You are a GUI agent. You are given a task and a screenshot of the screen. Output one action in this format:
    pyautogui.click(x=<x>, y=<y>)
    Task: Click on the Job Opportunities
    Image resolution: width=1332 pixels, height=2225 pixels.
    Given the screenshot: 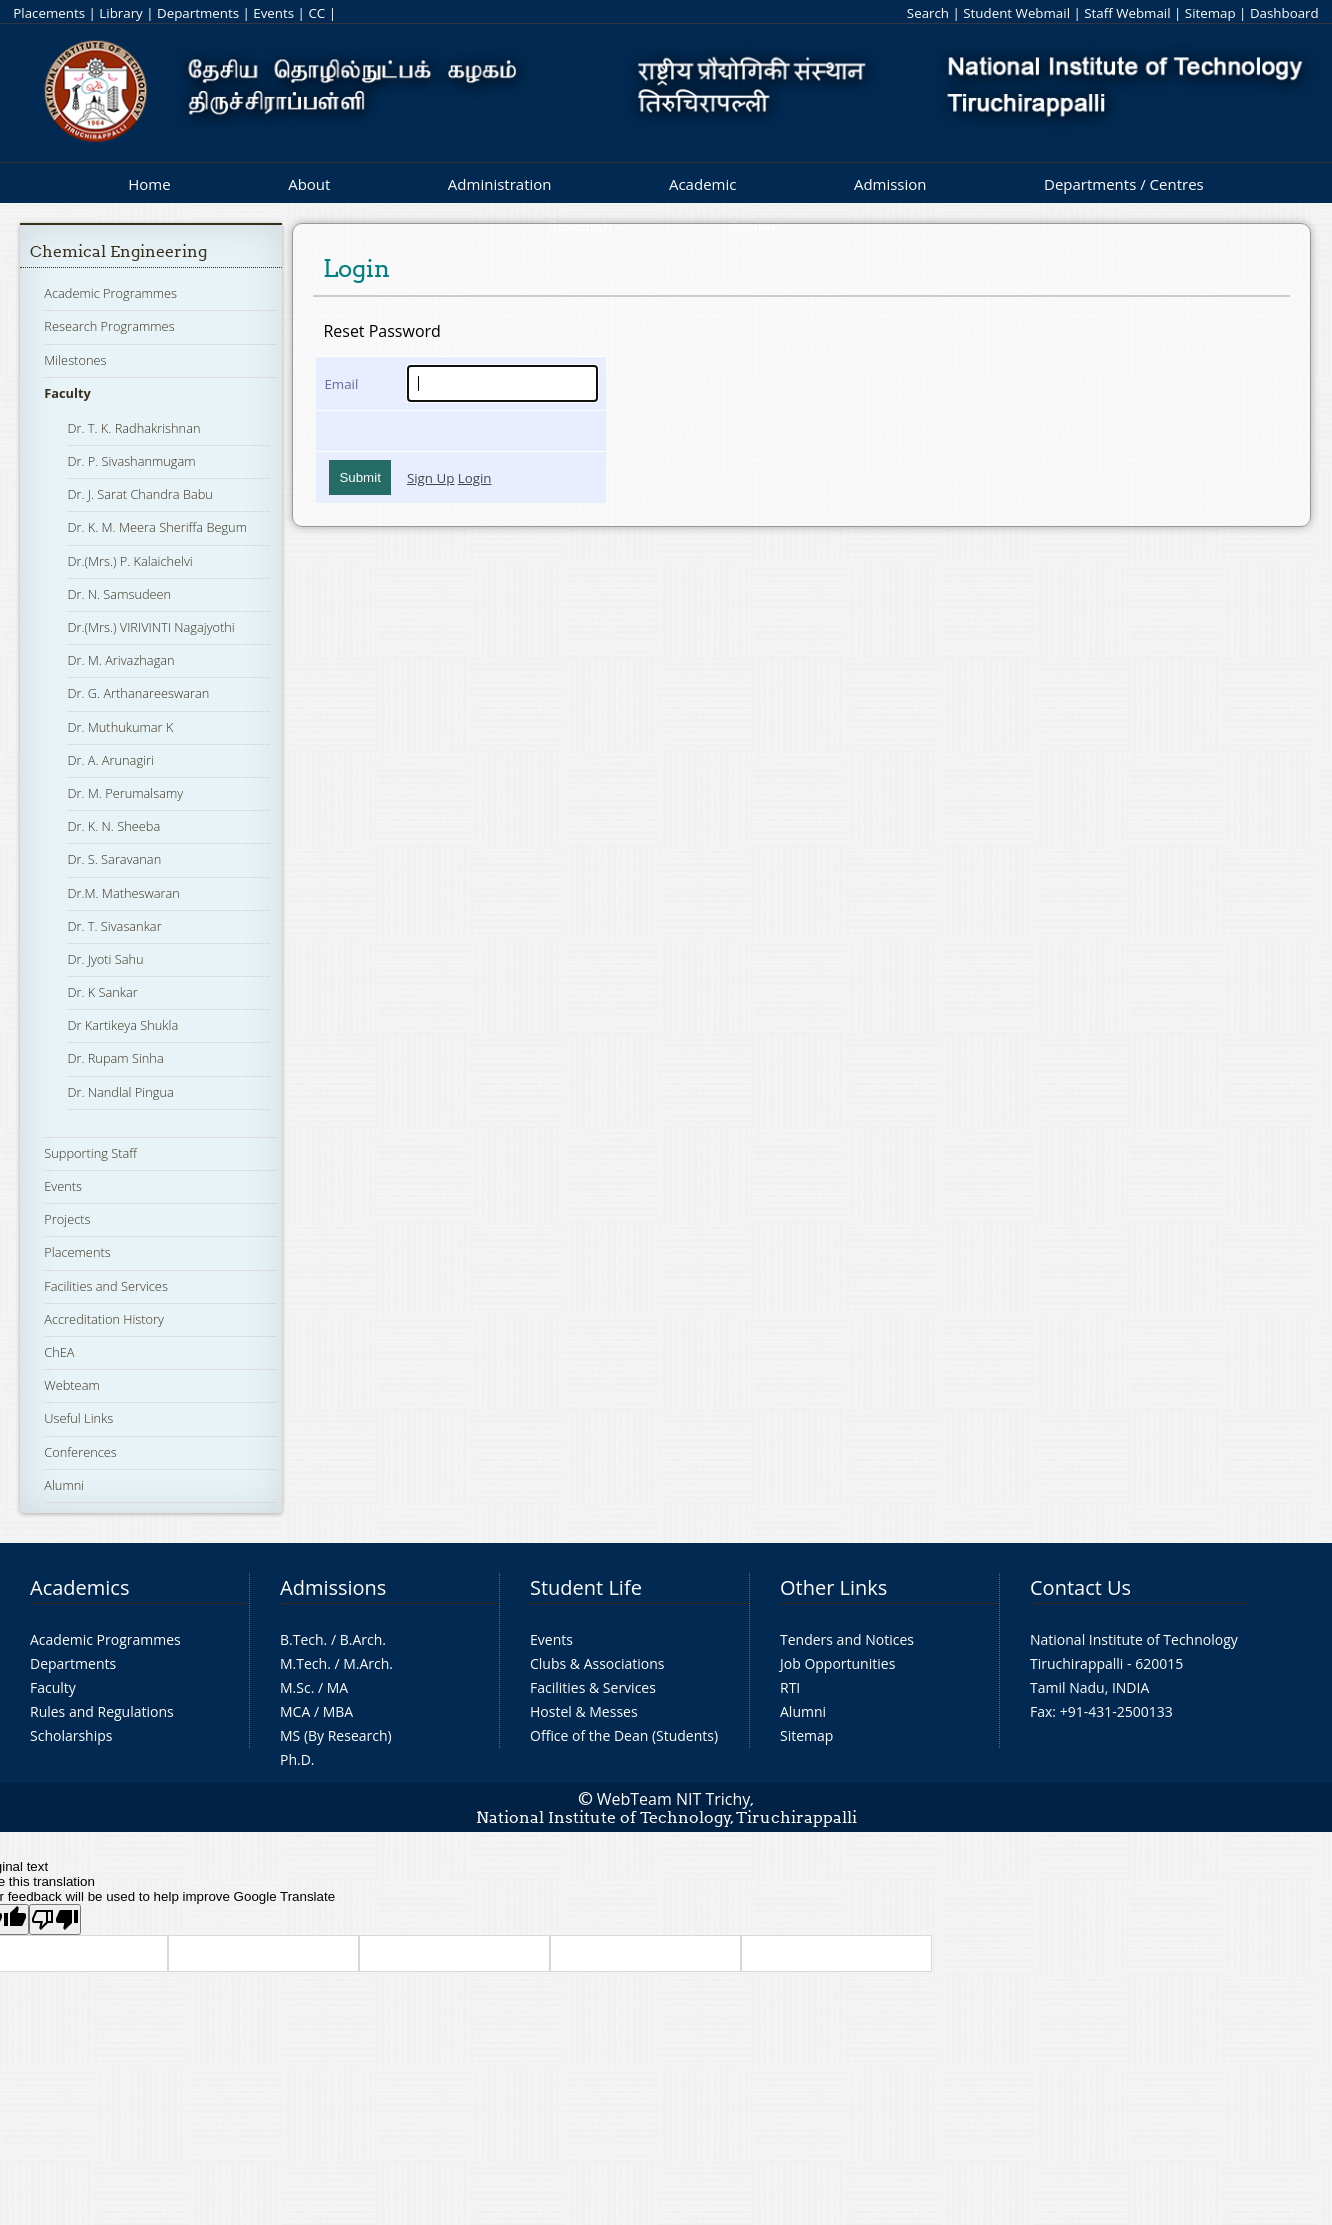 What is the action you would take?
    pyautogui.click(x=837, y=1663)
    